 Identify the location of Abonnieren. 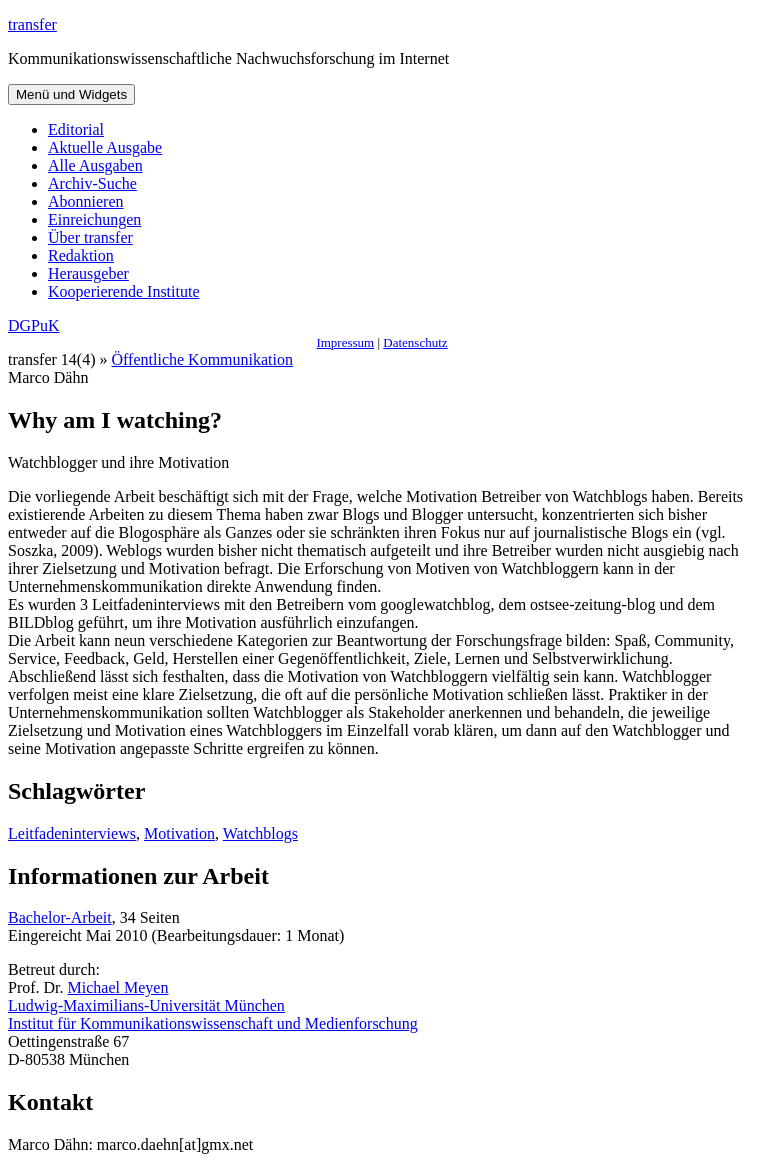
(86, 201).